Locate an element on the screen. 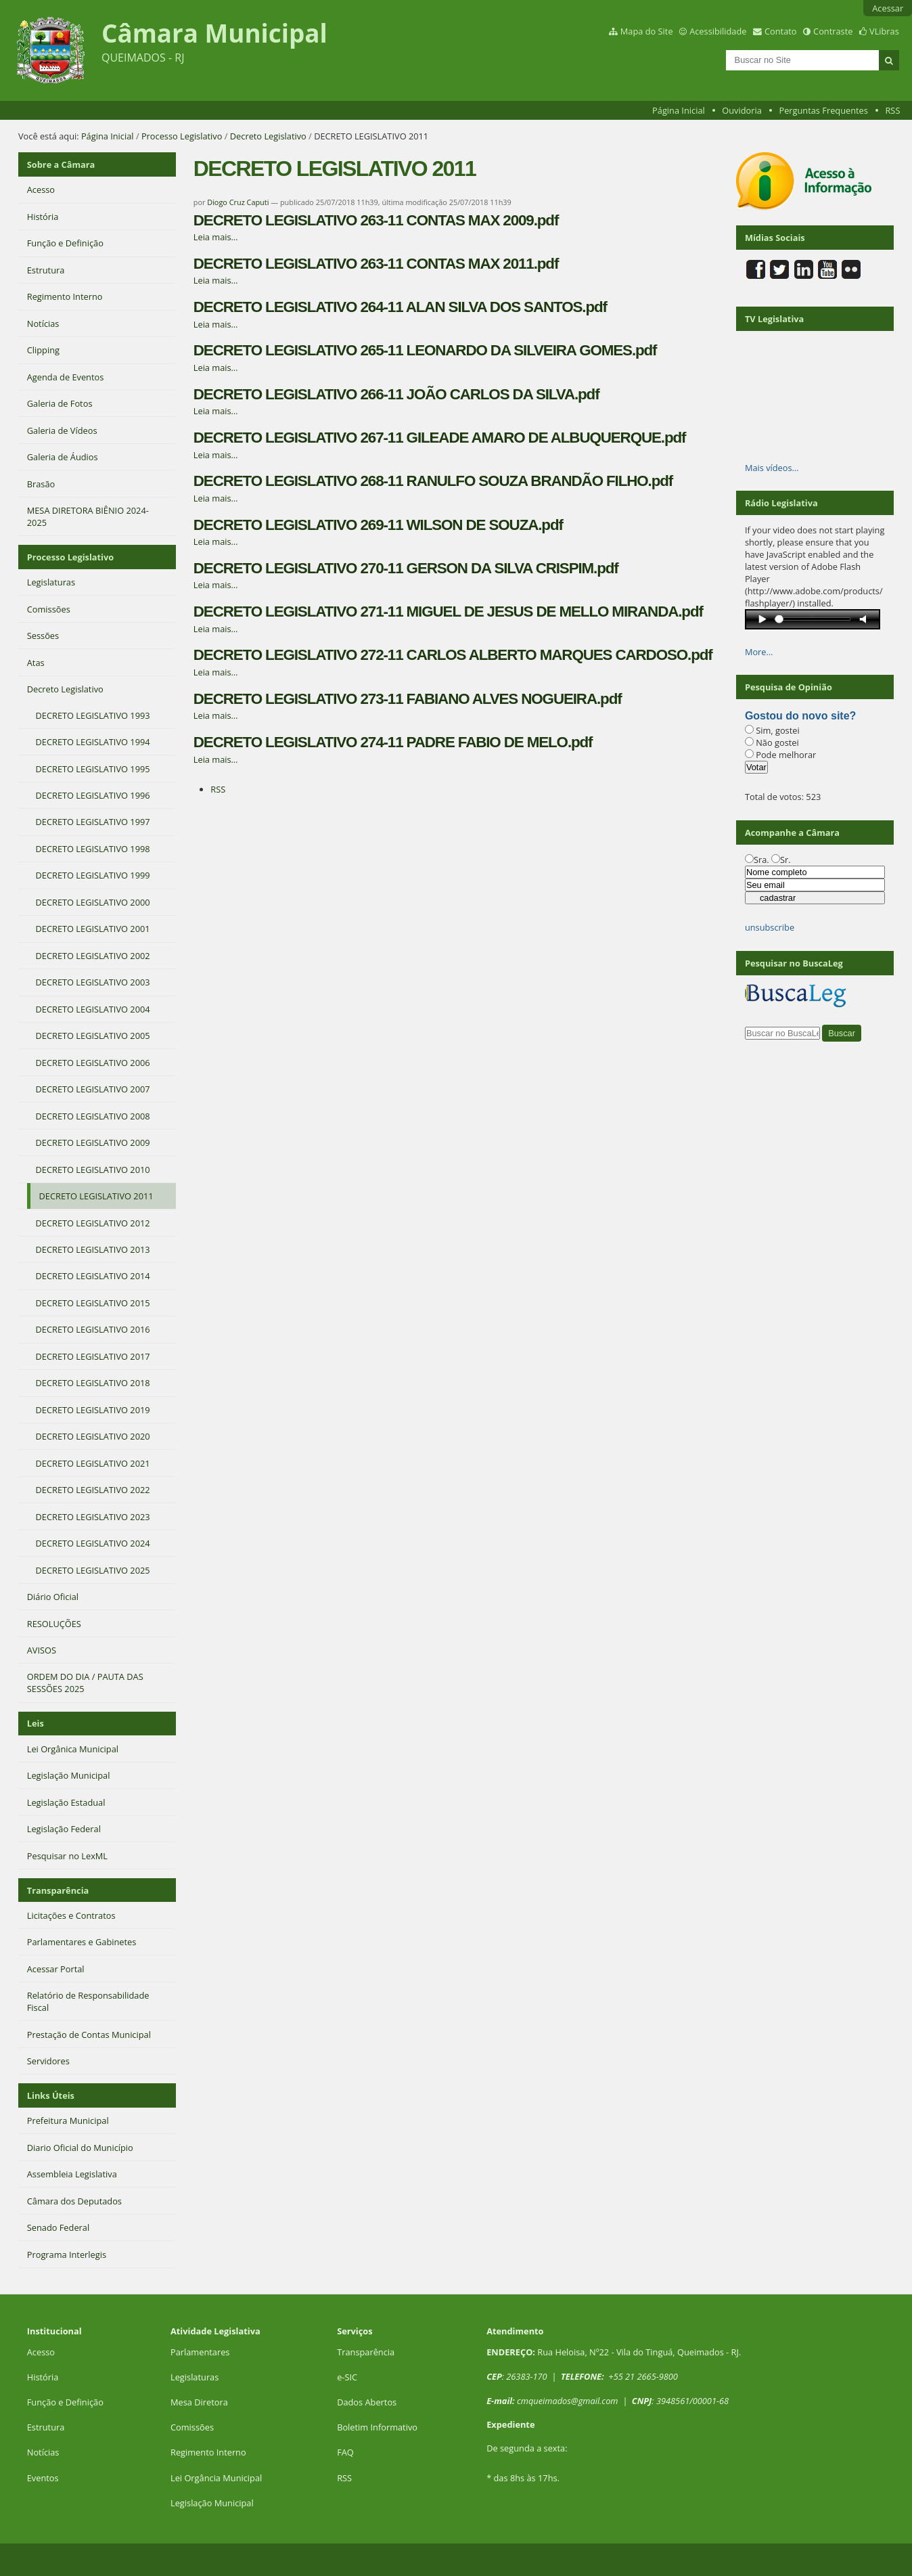 This screenshot has width=912, height=2576. DECRETO LEGISLATIVO 273-11 FABIANO ALVES NOGUEIRA.pdf is located at coordinates (407, 698).